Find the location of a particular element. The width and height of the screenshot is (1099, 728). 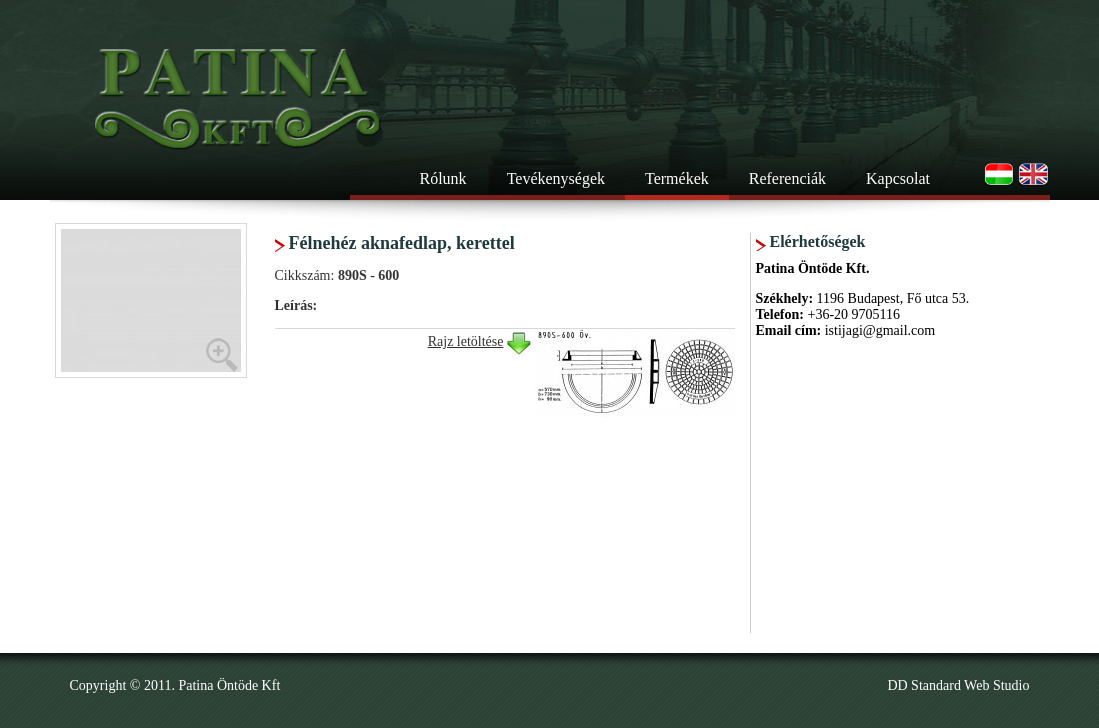

Rólunk is located at coordinates (443, 178).